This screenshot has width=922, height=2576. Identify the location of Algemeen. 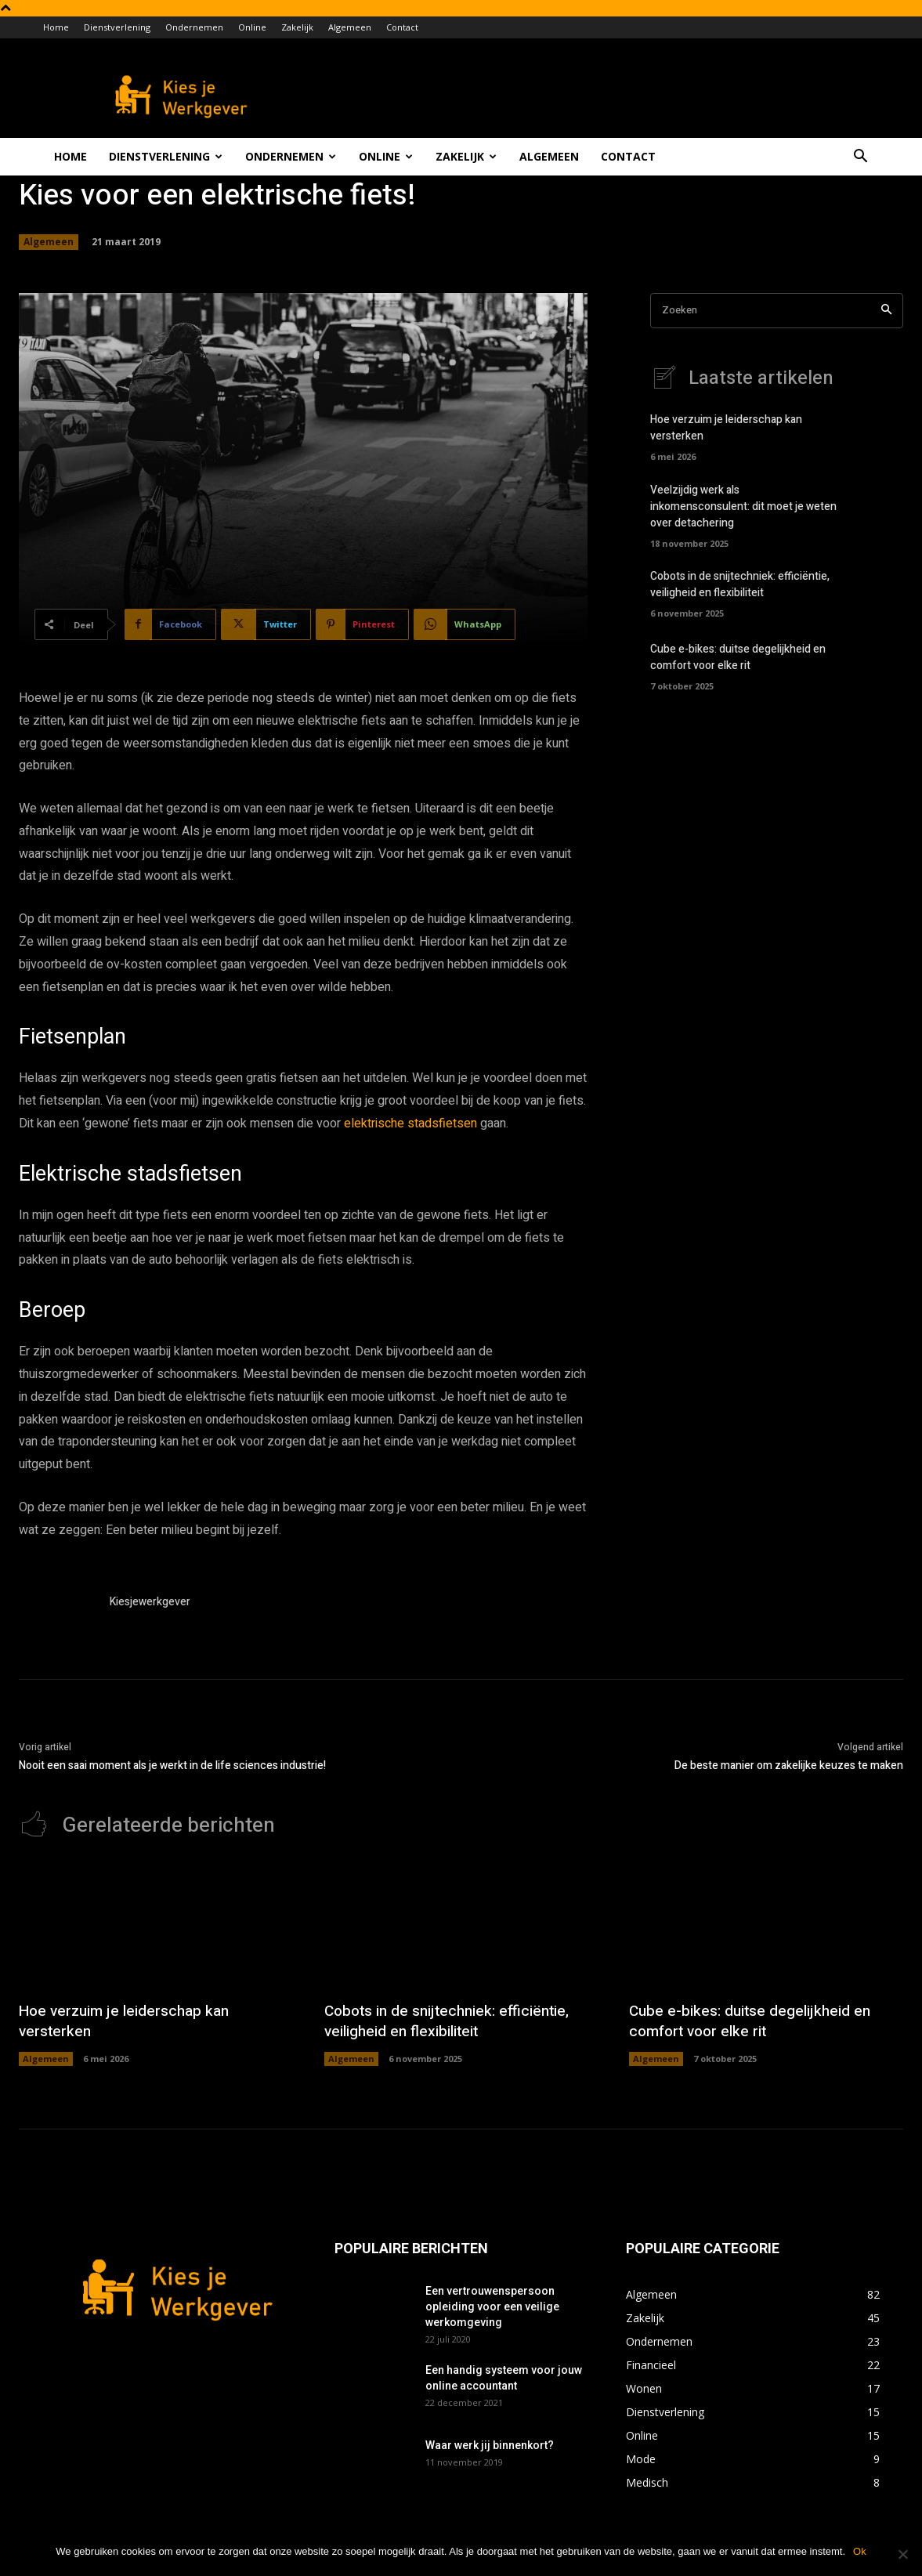
(349, 27).